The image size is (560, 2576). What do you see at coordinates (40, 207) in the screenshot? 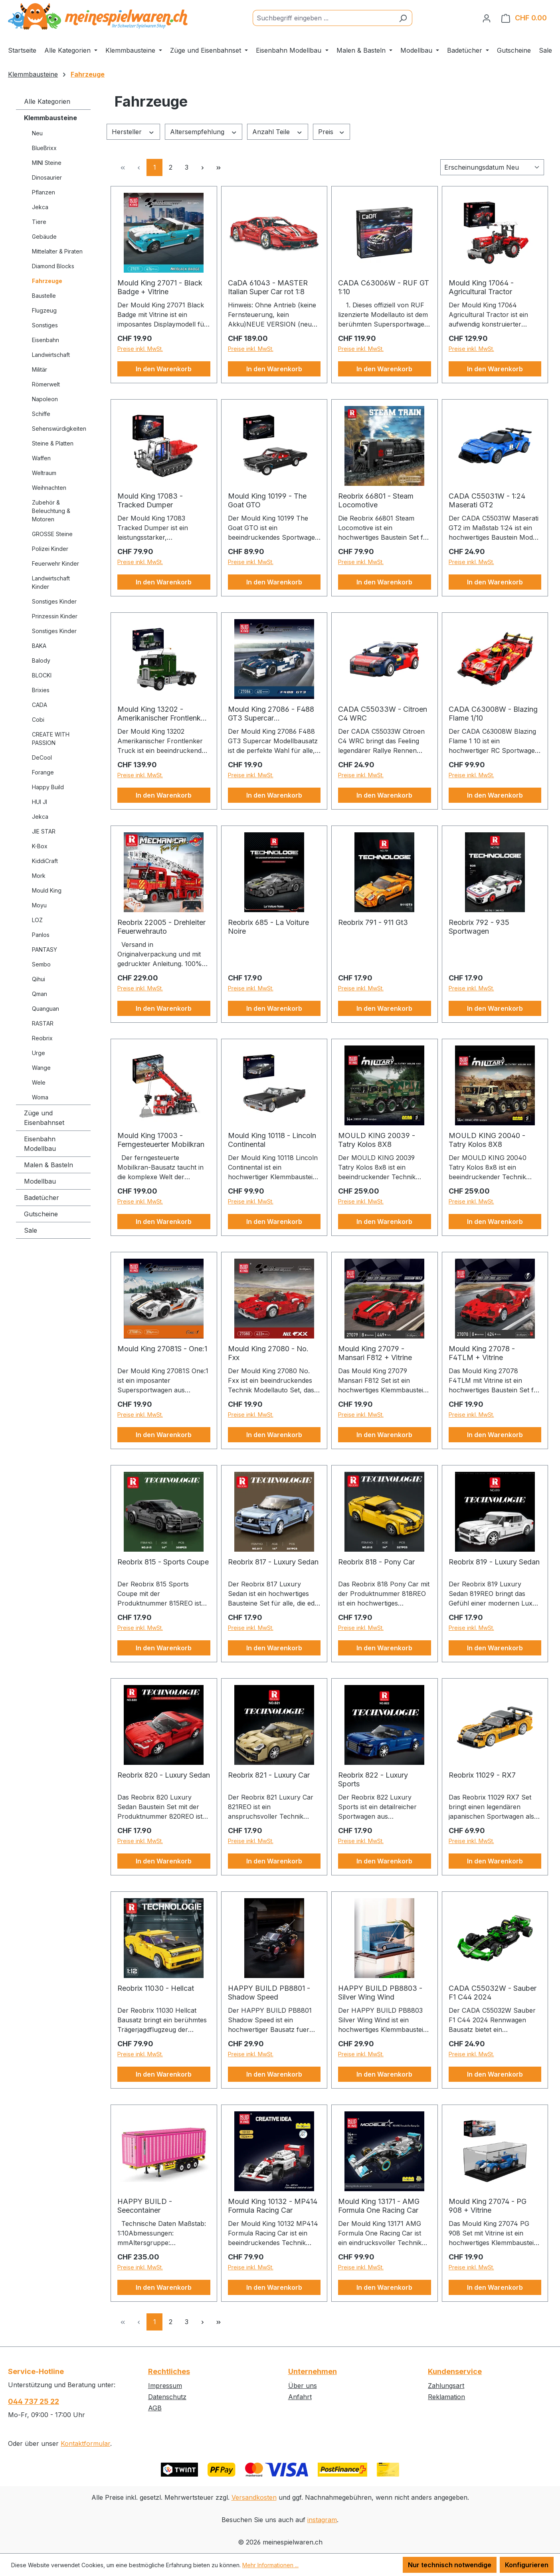
I see `Jekca` at bounding box center [40, 207].